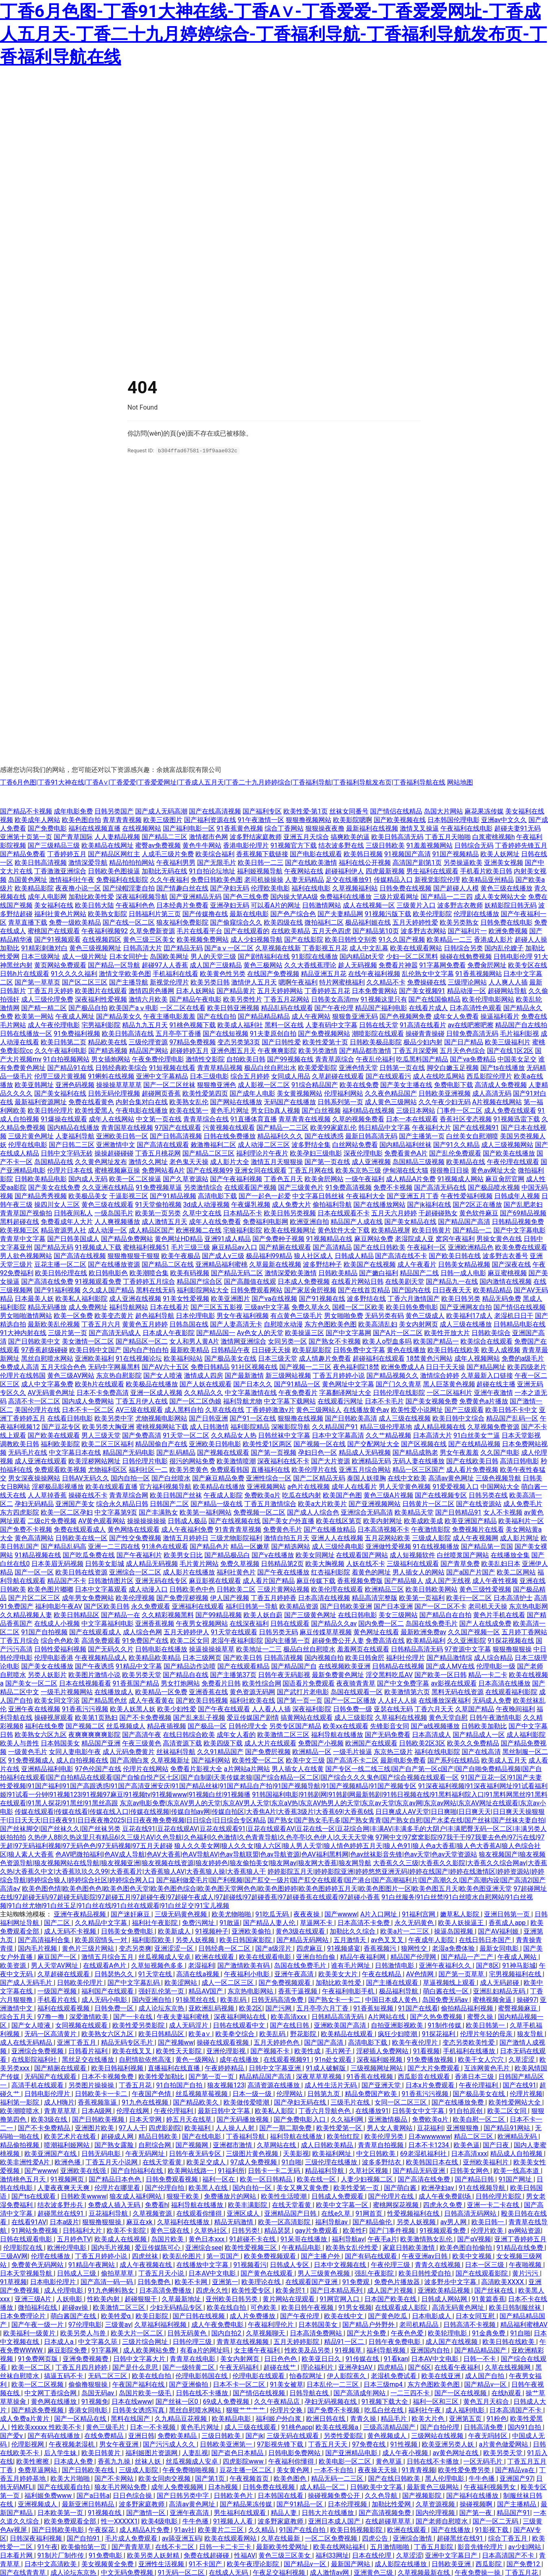  I want to click on 国产在线视频在线, so click(234, 1520).